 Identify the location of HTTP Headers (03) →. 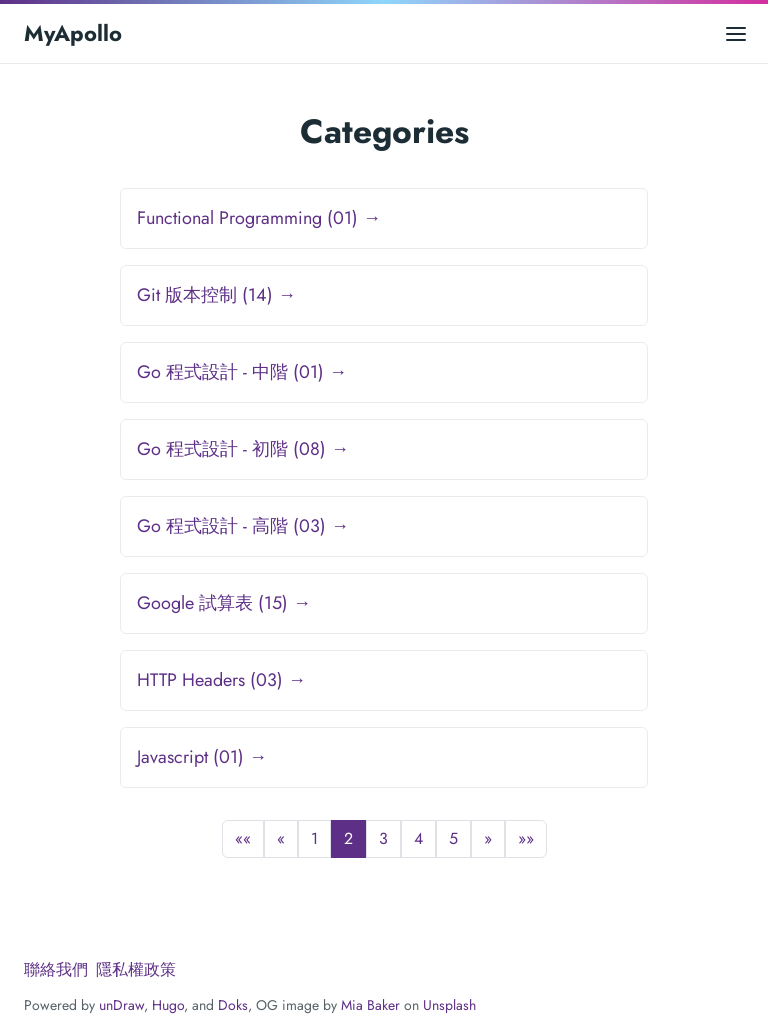
(221, 680).